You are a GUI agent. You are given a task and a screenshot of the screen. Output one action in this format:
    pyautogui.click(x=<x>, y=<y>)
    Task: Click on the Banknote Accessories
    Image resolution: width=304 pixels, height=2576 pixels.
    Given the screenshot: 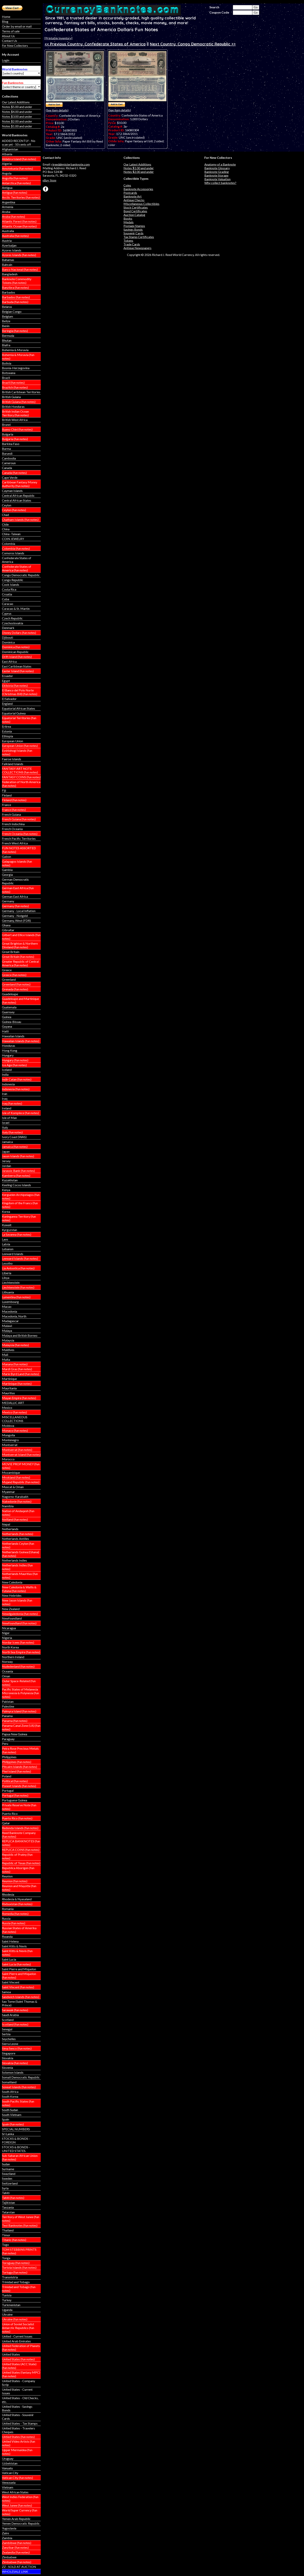 What is the action you would take?
    pyautogui.click(x=138, y=189)
    